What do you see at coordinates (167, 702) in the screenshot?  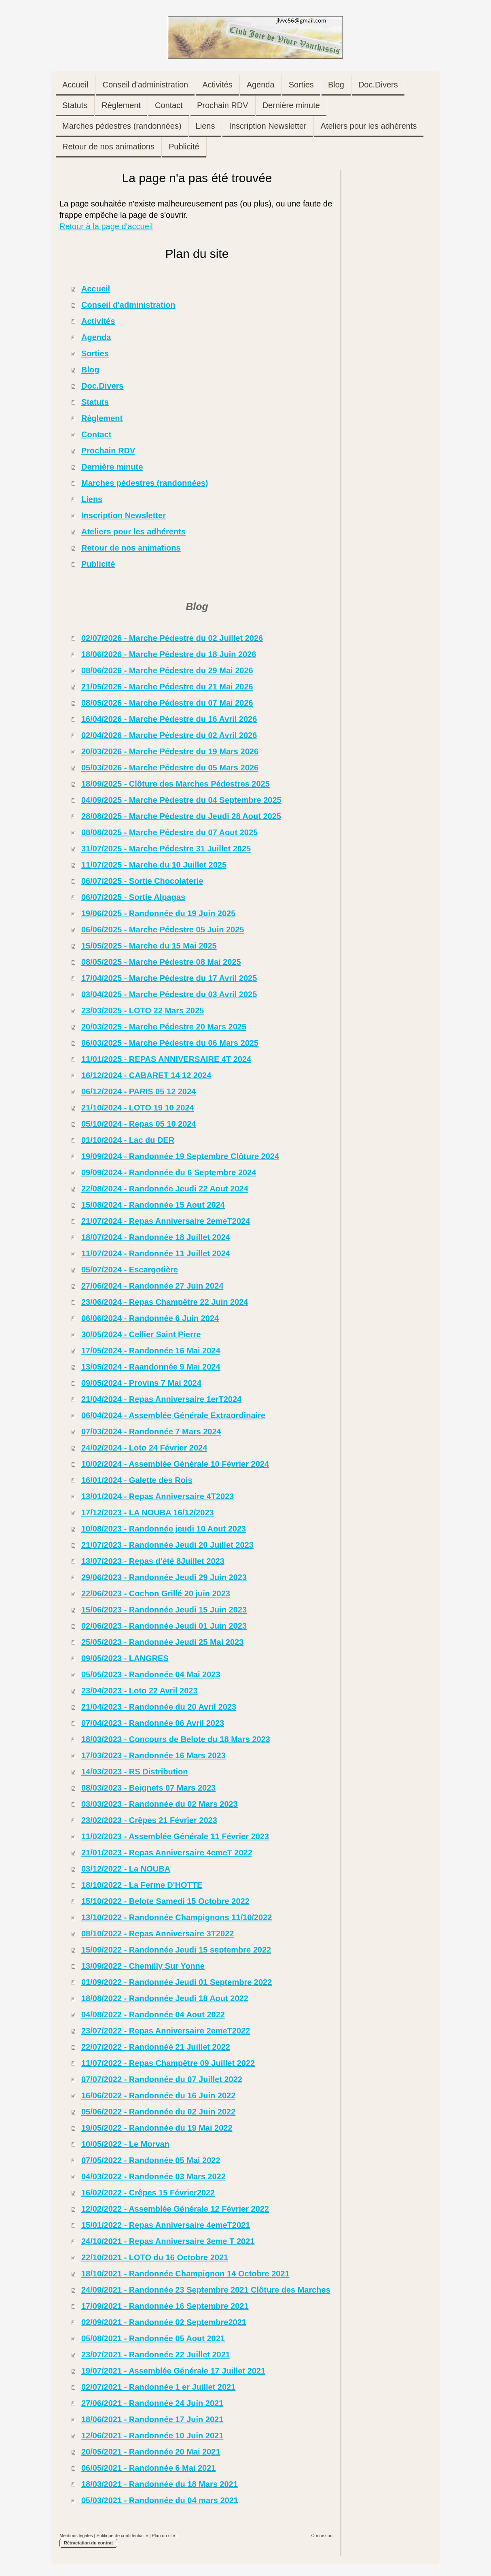 I see `08/05/2026 - Marche Pédestre du 07 Mai 2026` at bounding box center [167, 702].